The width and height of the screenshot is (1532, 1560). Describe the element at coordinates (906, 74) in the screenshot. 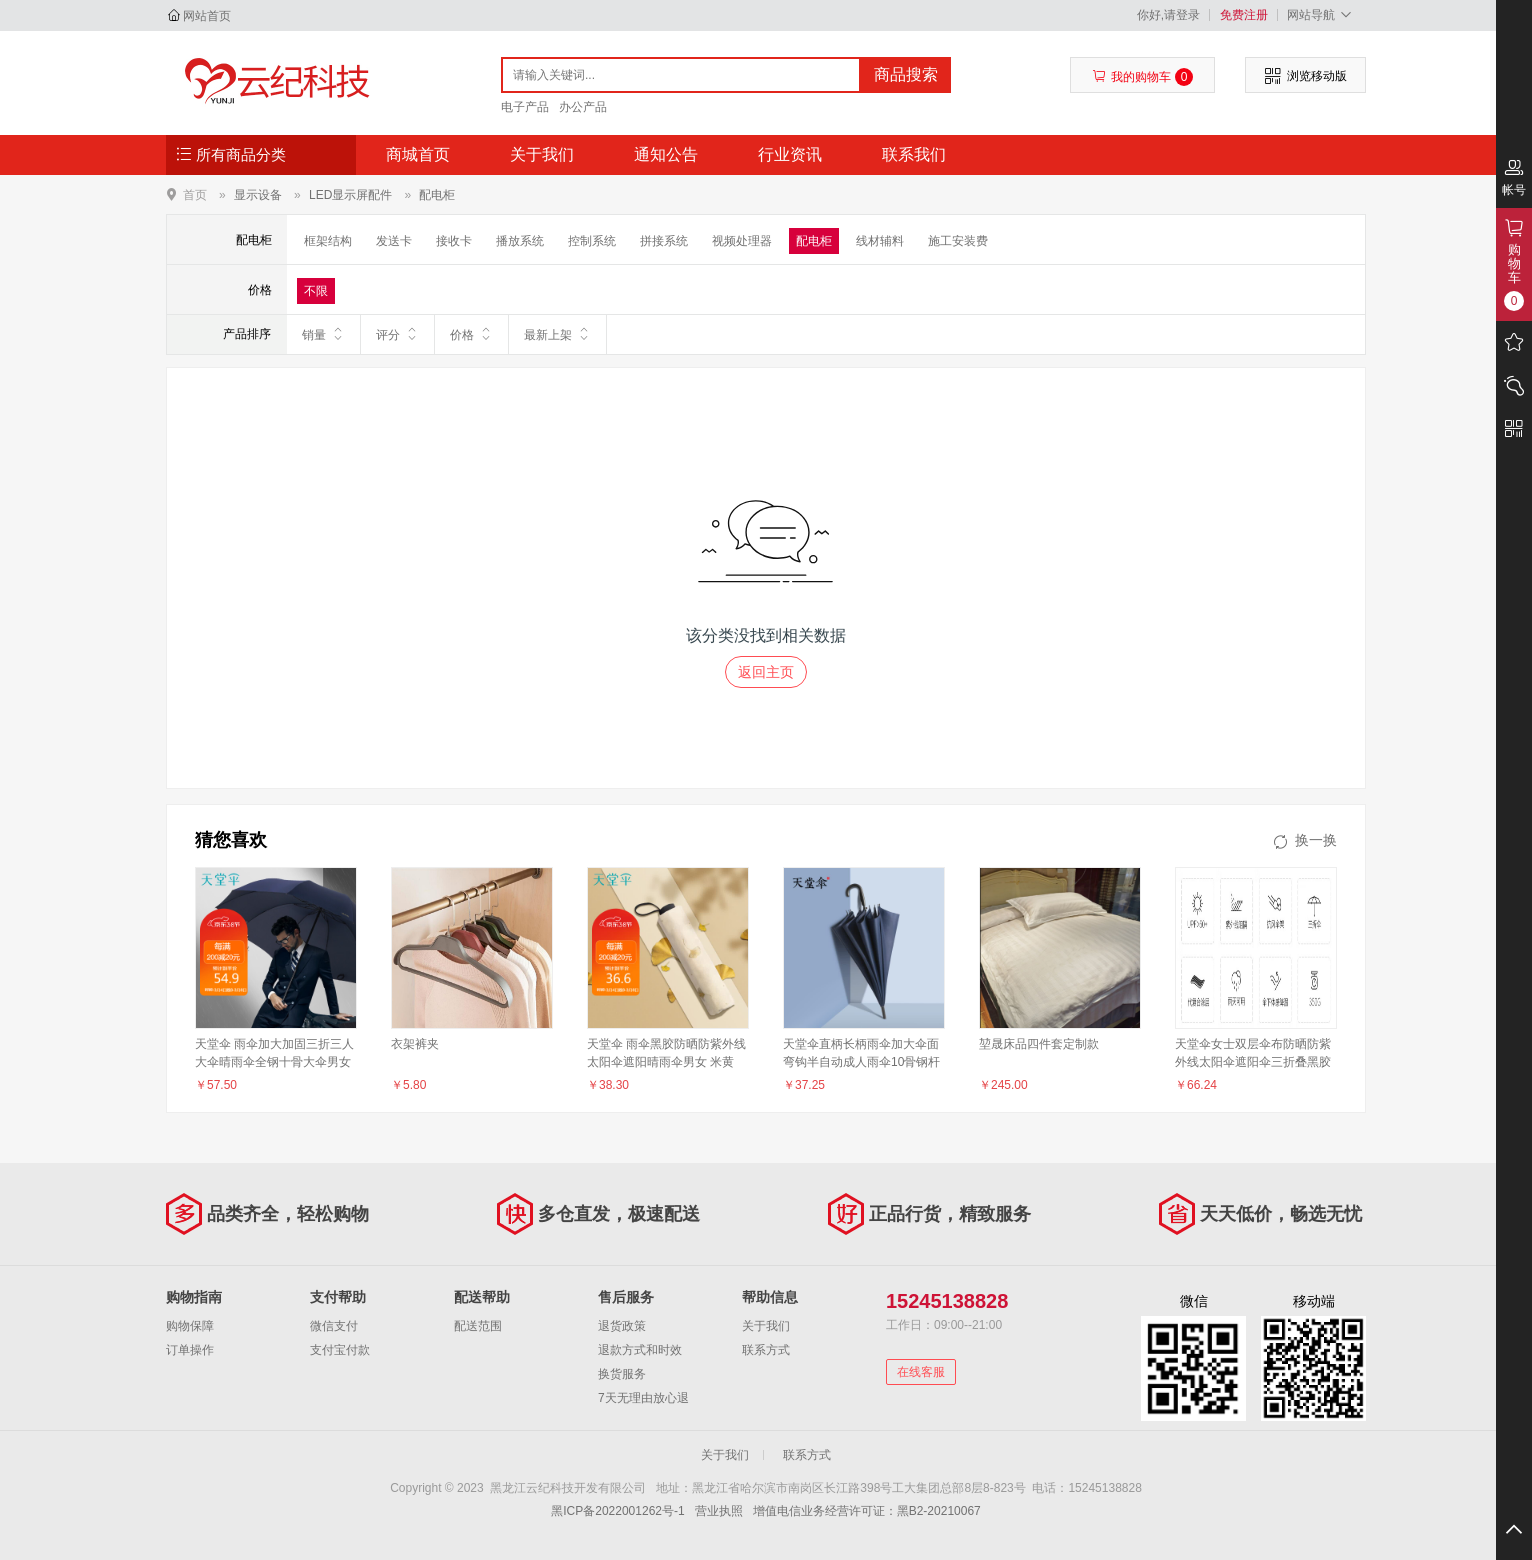

I see `商品搜索` at that location.